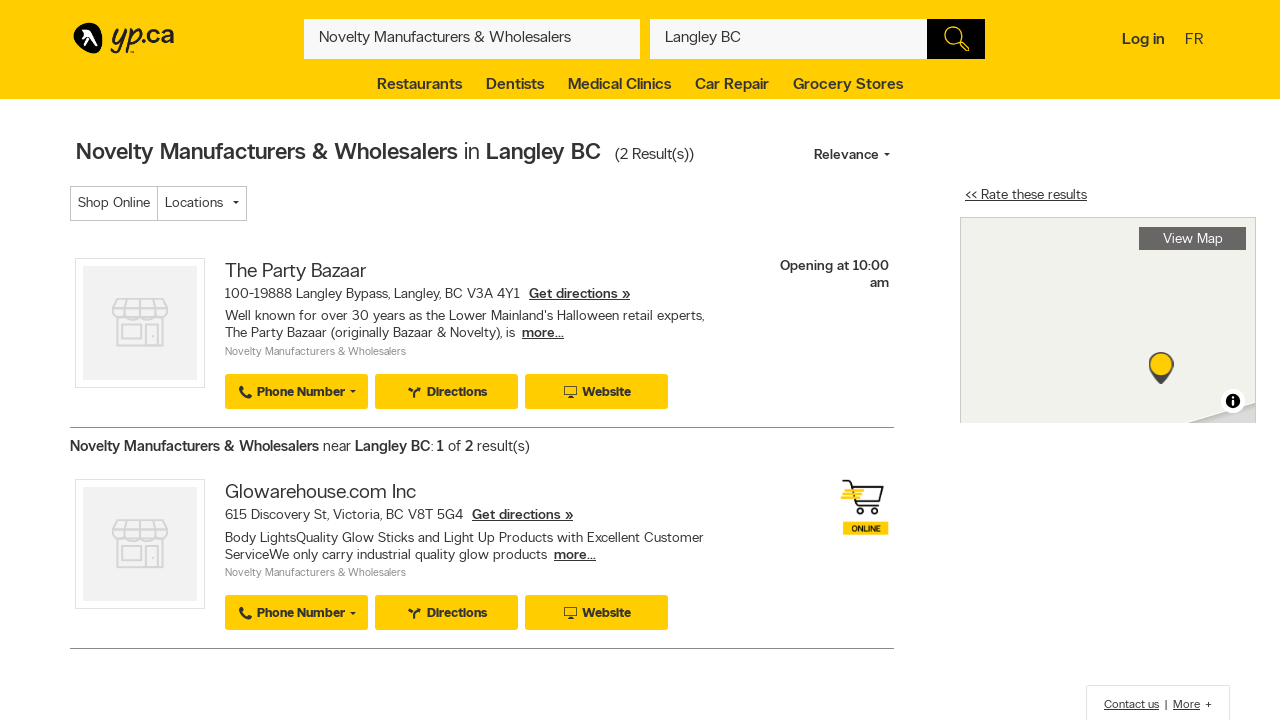 The height and width of the screenshot is (720, 1280). I want to click on More, so click(1186, 705).